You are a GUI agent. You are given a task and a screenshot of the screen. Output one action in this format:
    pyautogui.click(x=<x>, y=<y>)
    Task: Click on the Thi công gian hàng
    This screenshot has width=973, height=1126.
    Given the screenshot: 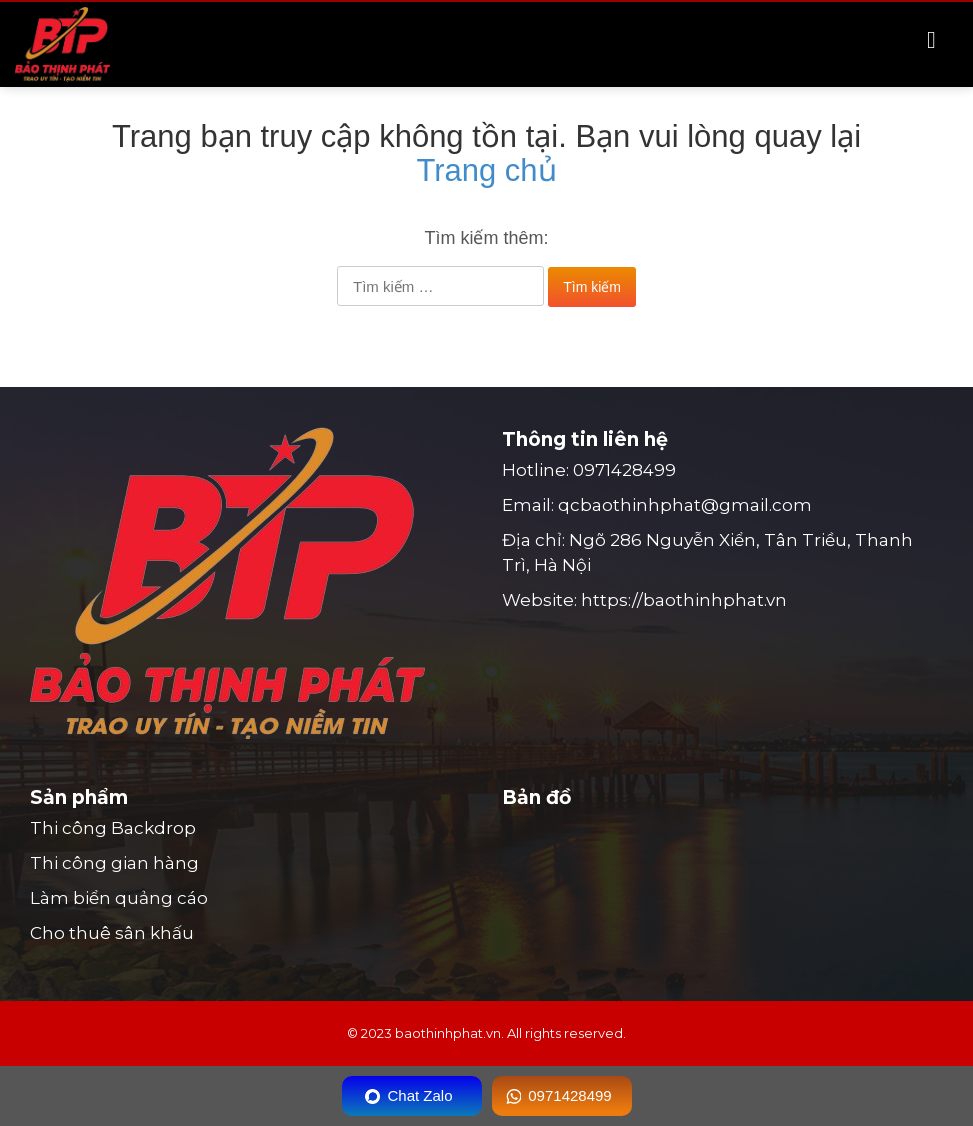 What is the action you would take?
    pyautogui.click(x=114, y=863)
    